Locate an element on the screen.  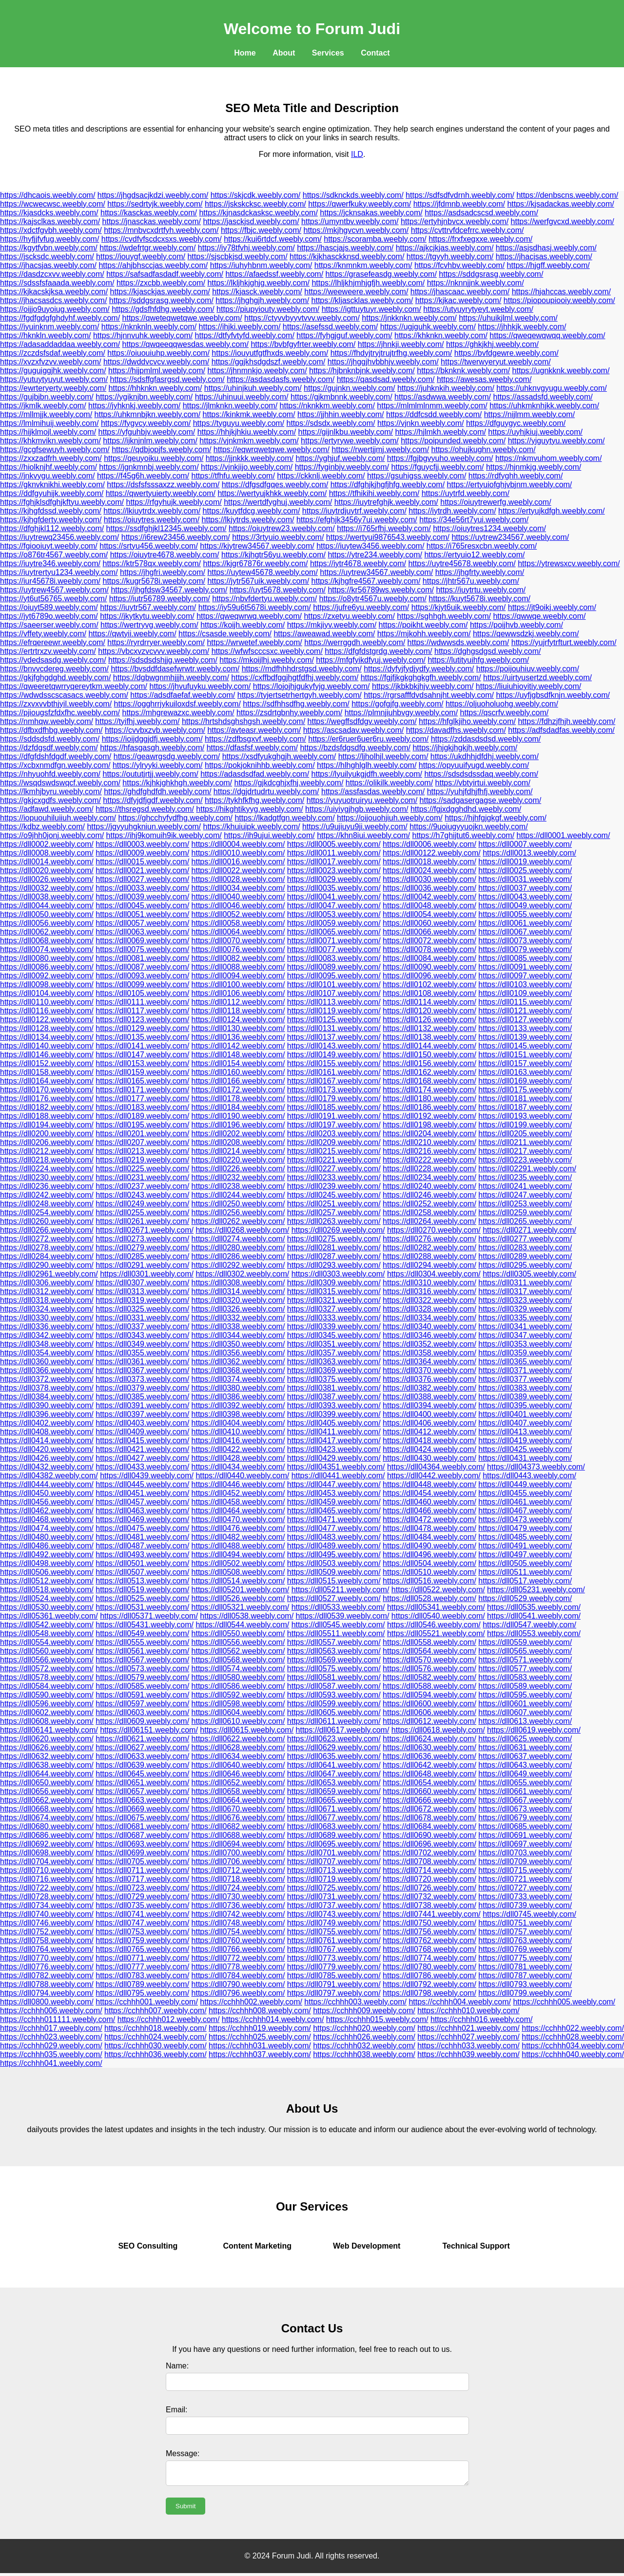
https://dll0449.weebly.com/ is located at coordinates (525, 1484).